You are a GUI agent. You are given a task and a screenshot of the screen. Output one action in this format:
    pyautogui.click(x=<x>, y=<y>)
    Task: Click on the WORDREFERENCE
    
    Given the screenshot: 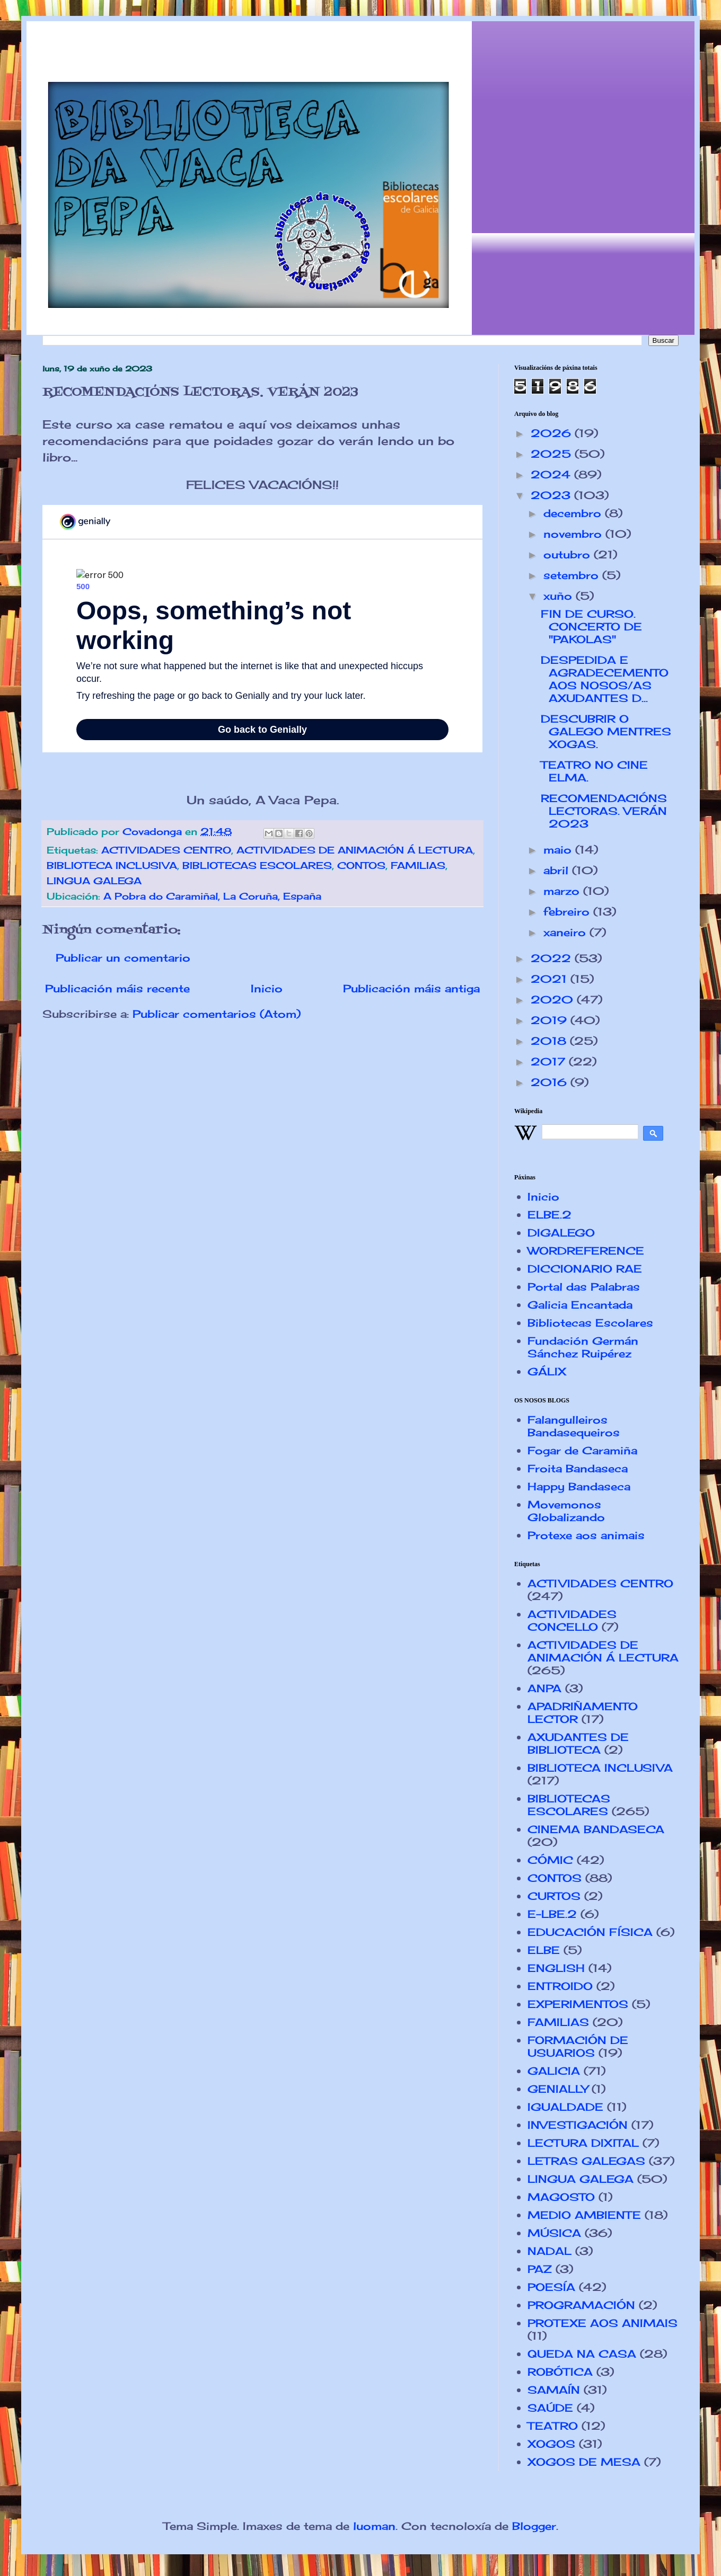 What is the action you would take?
    pyautogui.click(x=585, y=1250)
    